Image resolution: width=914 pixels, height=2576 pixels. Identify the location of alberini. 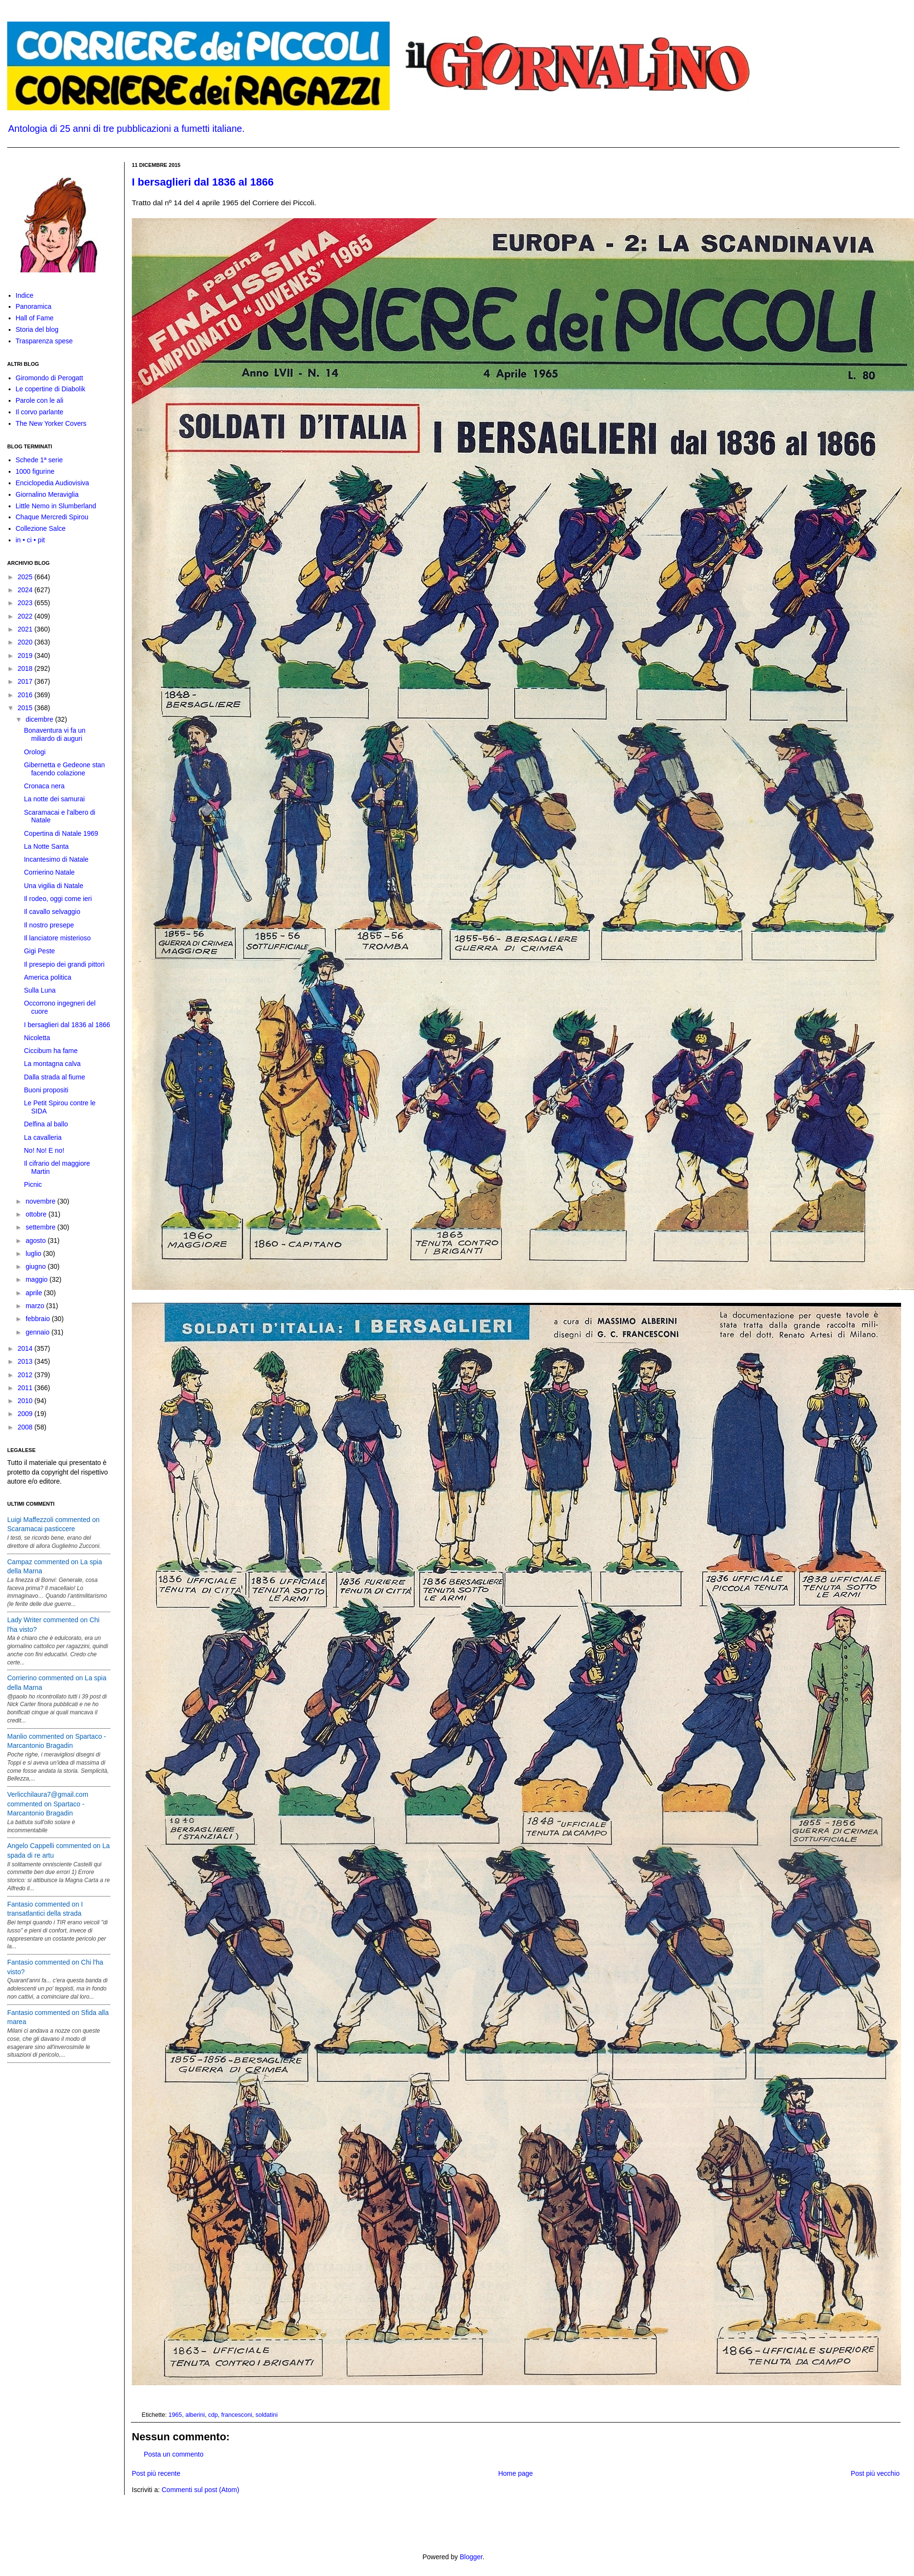
(195, 2415).